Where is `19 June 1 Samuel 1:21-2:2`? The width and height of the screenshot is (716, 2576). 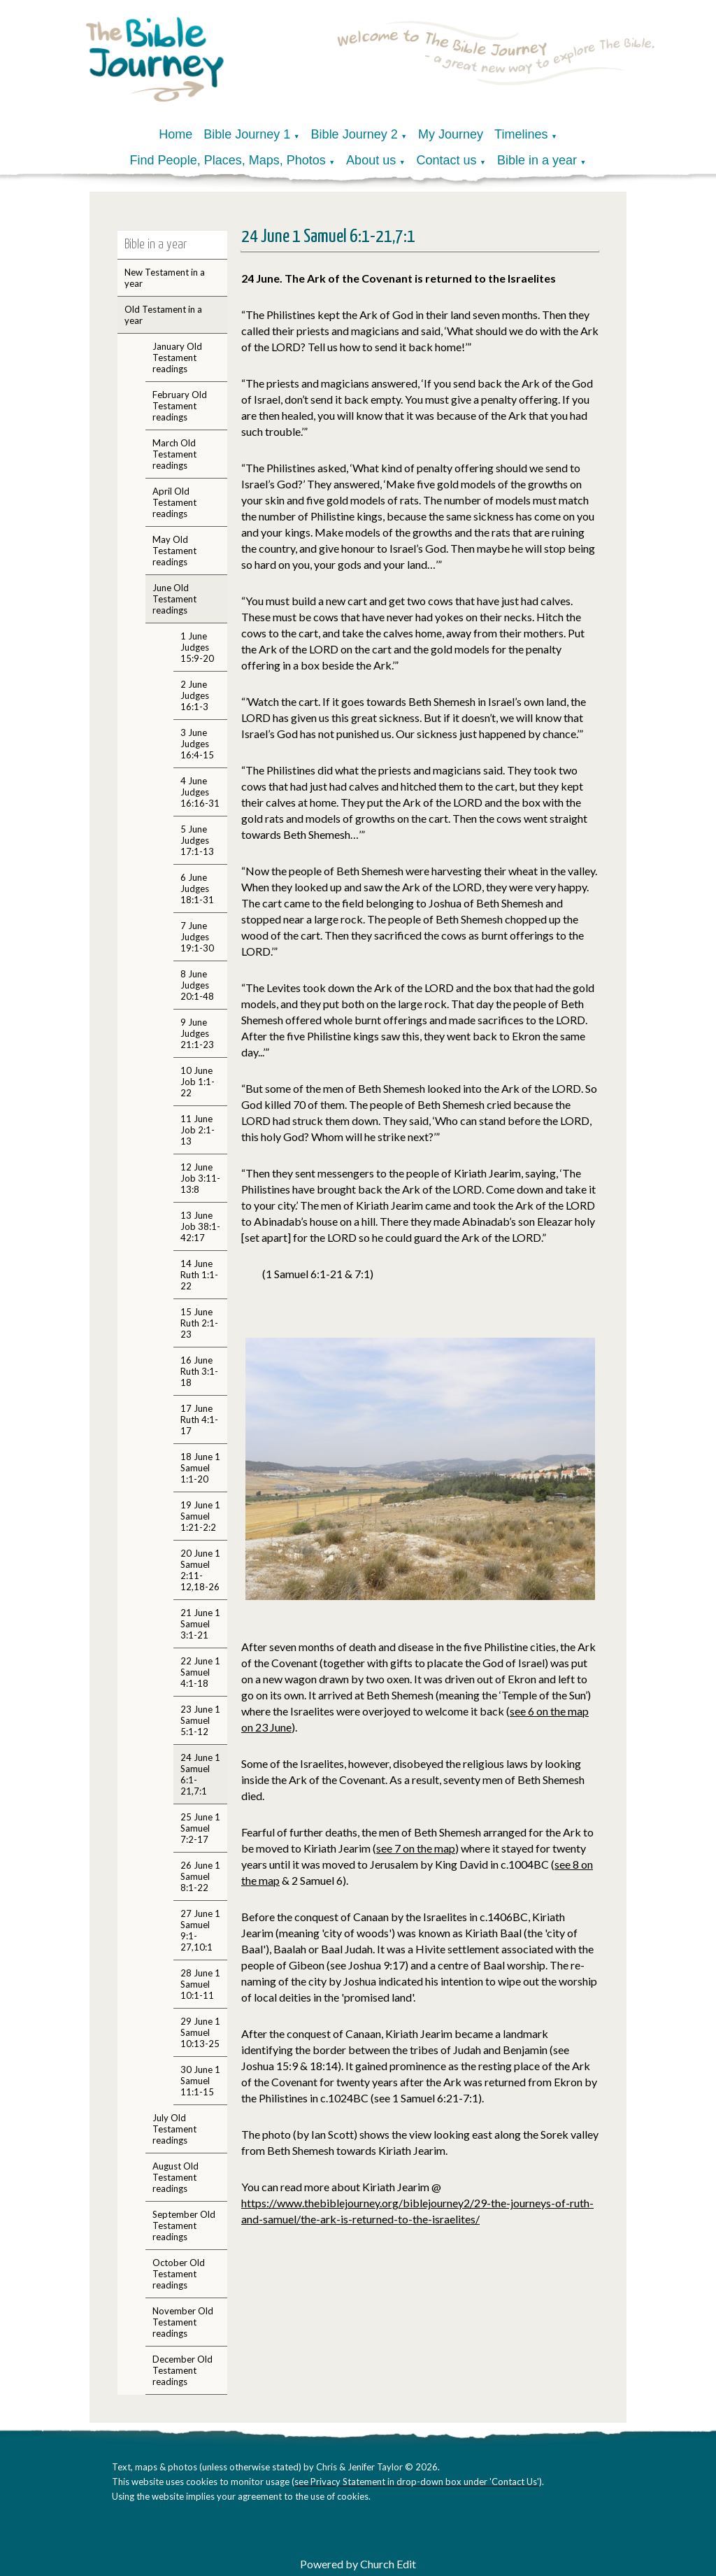 19 June 1 Samuel 1:21-2:2 is located at coordinates (200, 1516).